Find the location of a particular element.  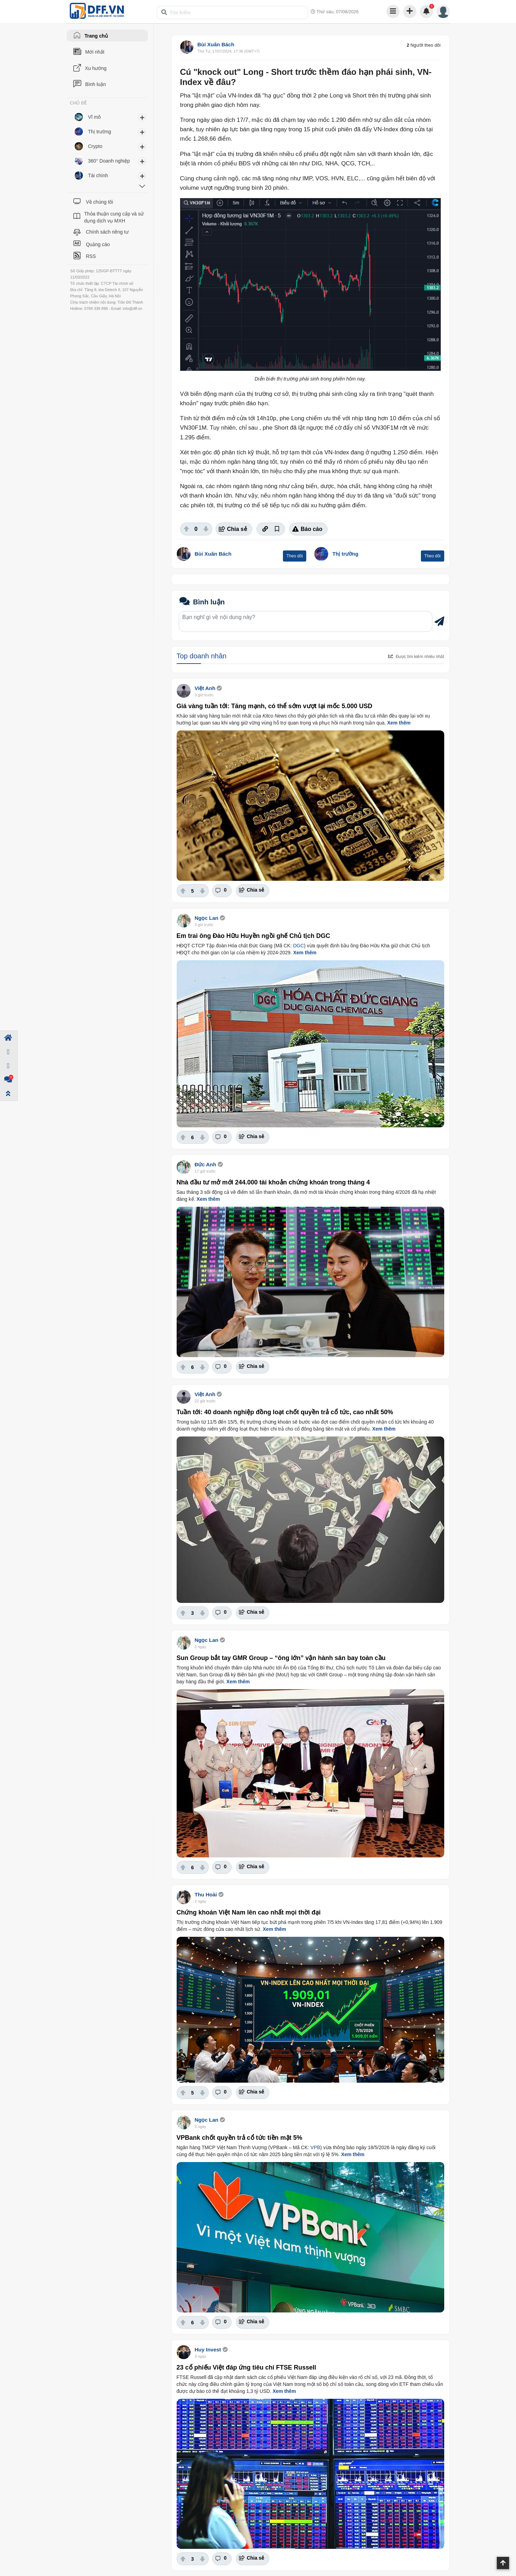

Ngọc Lan is located at coordinates (206, 918).